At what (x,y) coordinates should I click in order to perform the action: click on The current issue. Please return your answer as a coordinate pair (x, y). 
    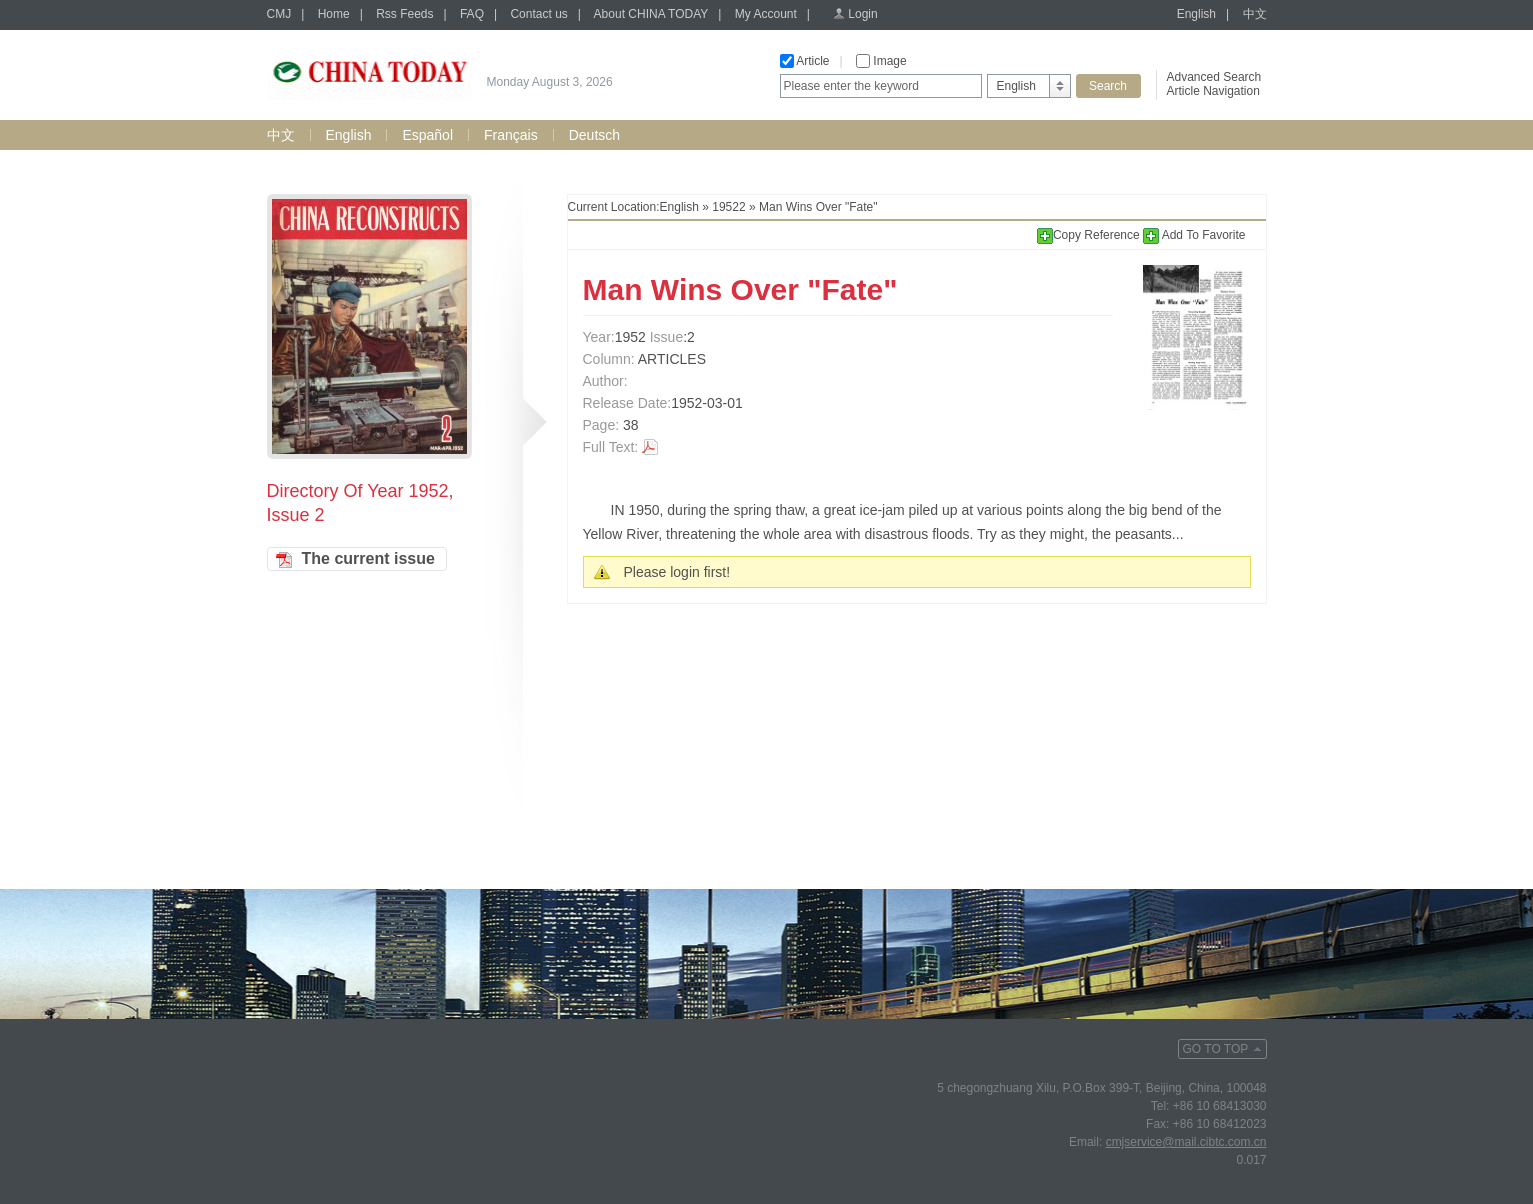
    Looking at the image, I should click on (368, 558).